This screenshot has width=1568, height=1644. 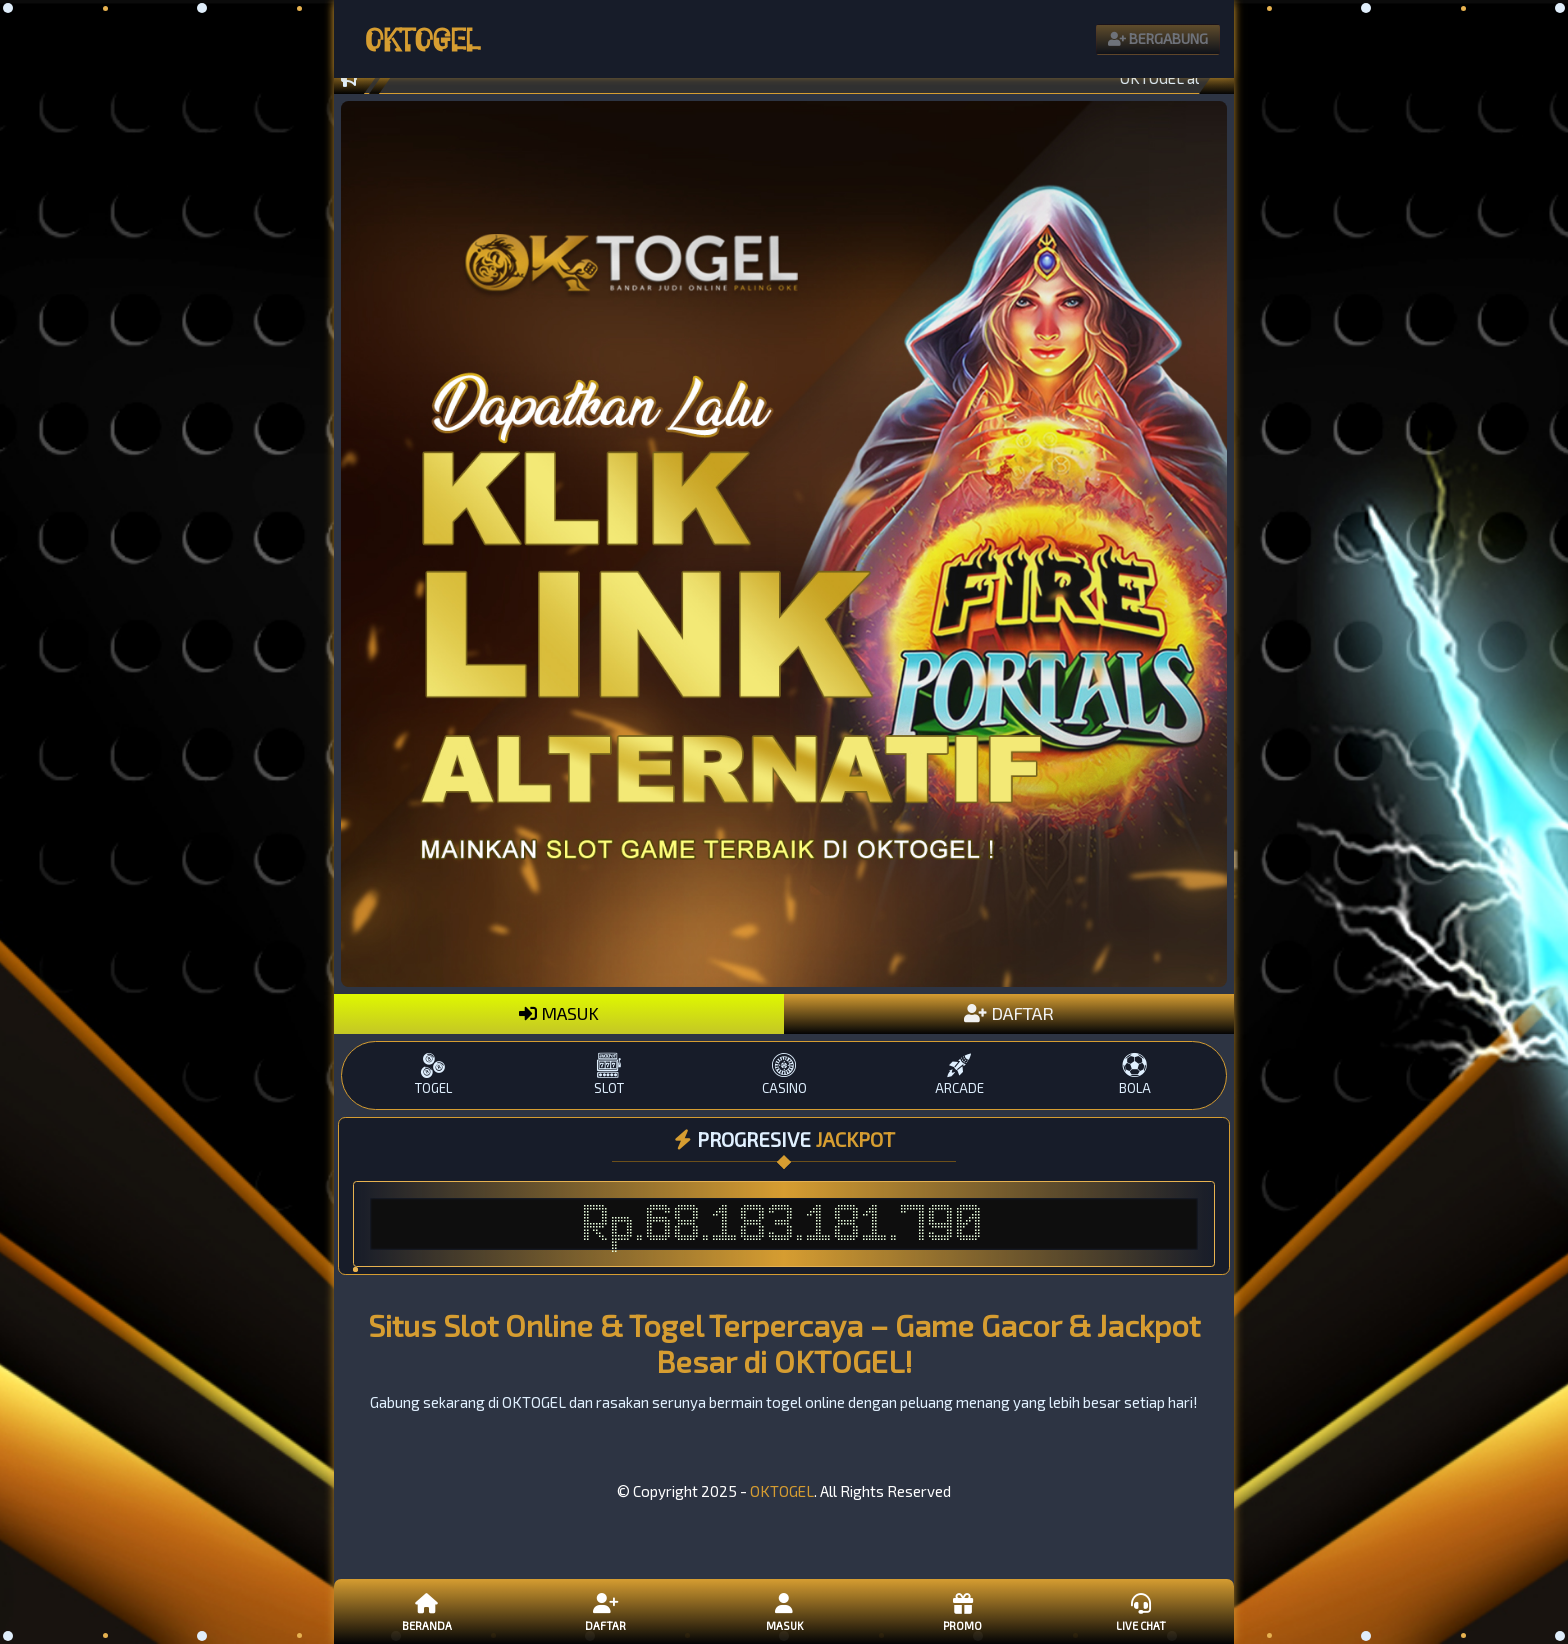 What do you see at coordinates (1134, 1074) in the screenshot?
I see `BOLA` at bounding box center [1134, 1074].